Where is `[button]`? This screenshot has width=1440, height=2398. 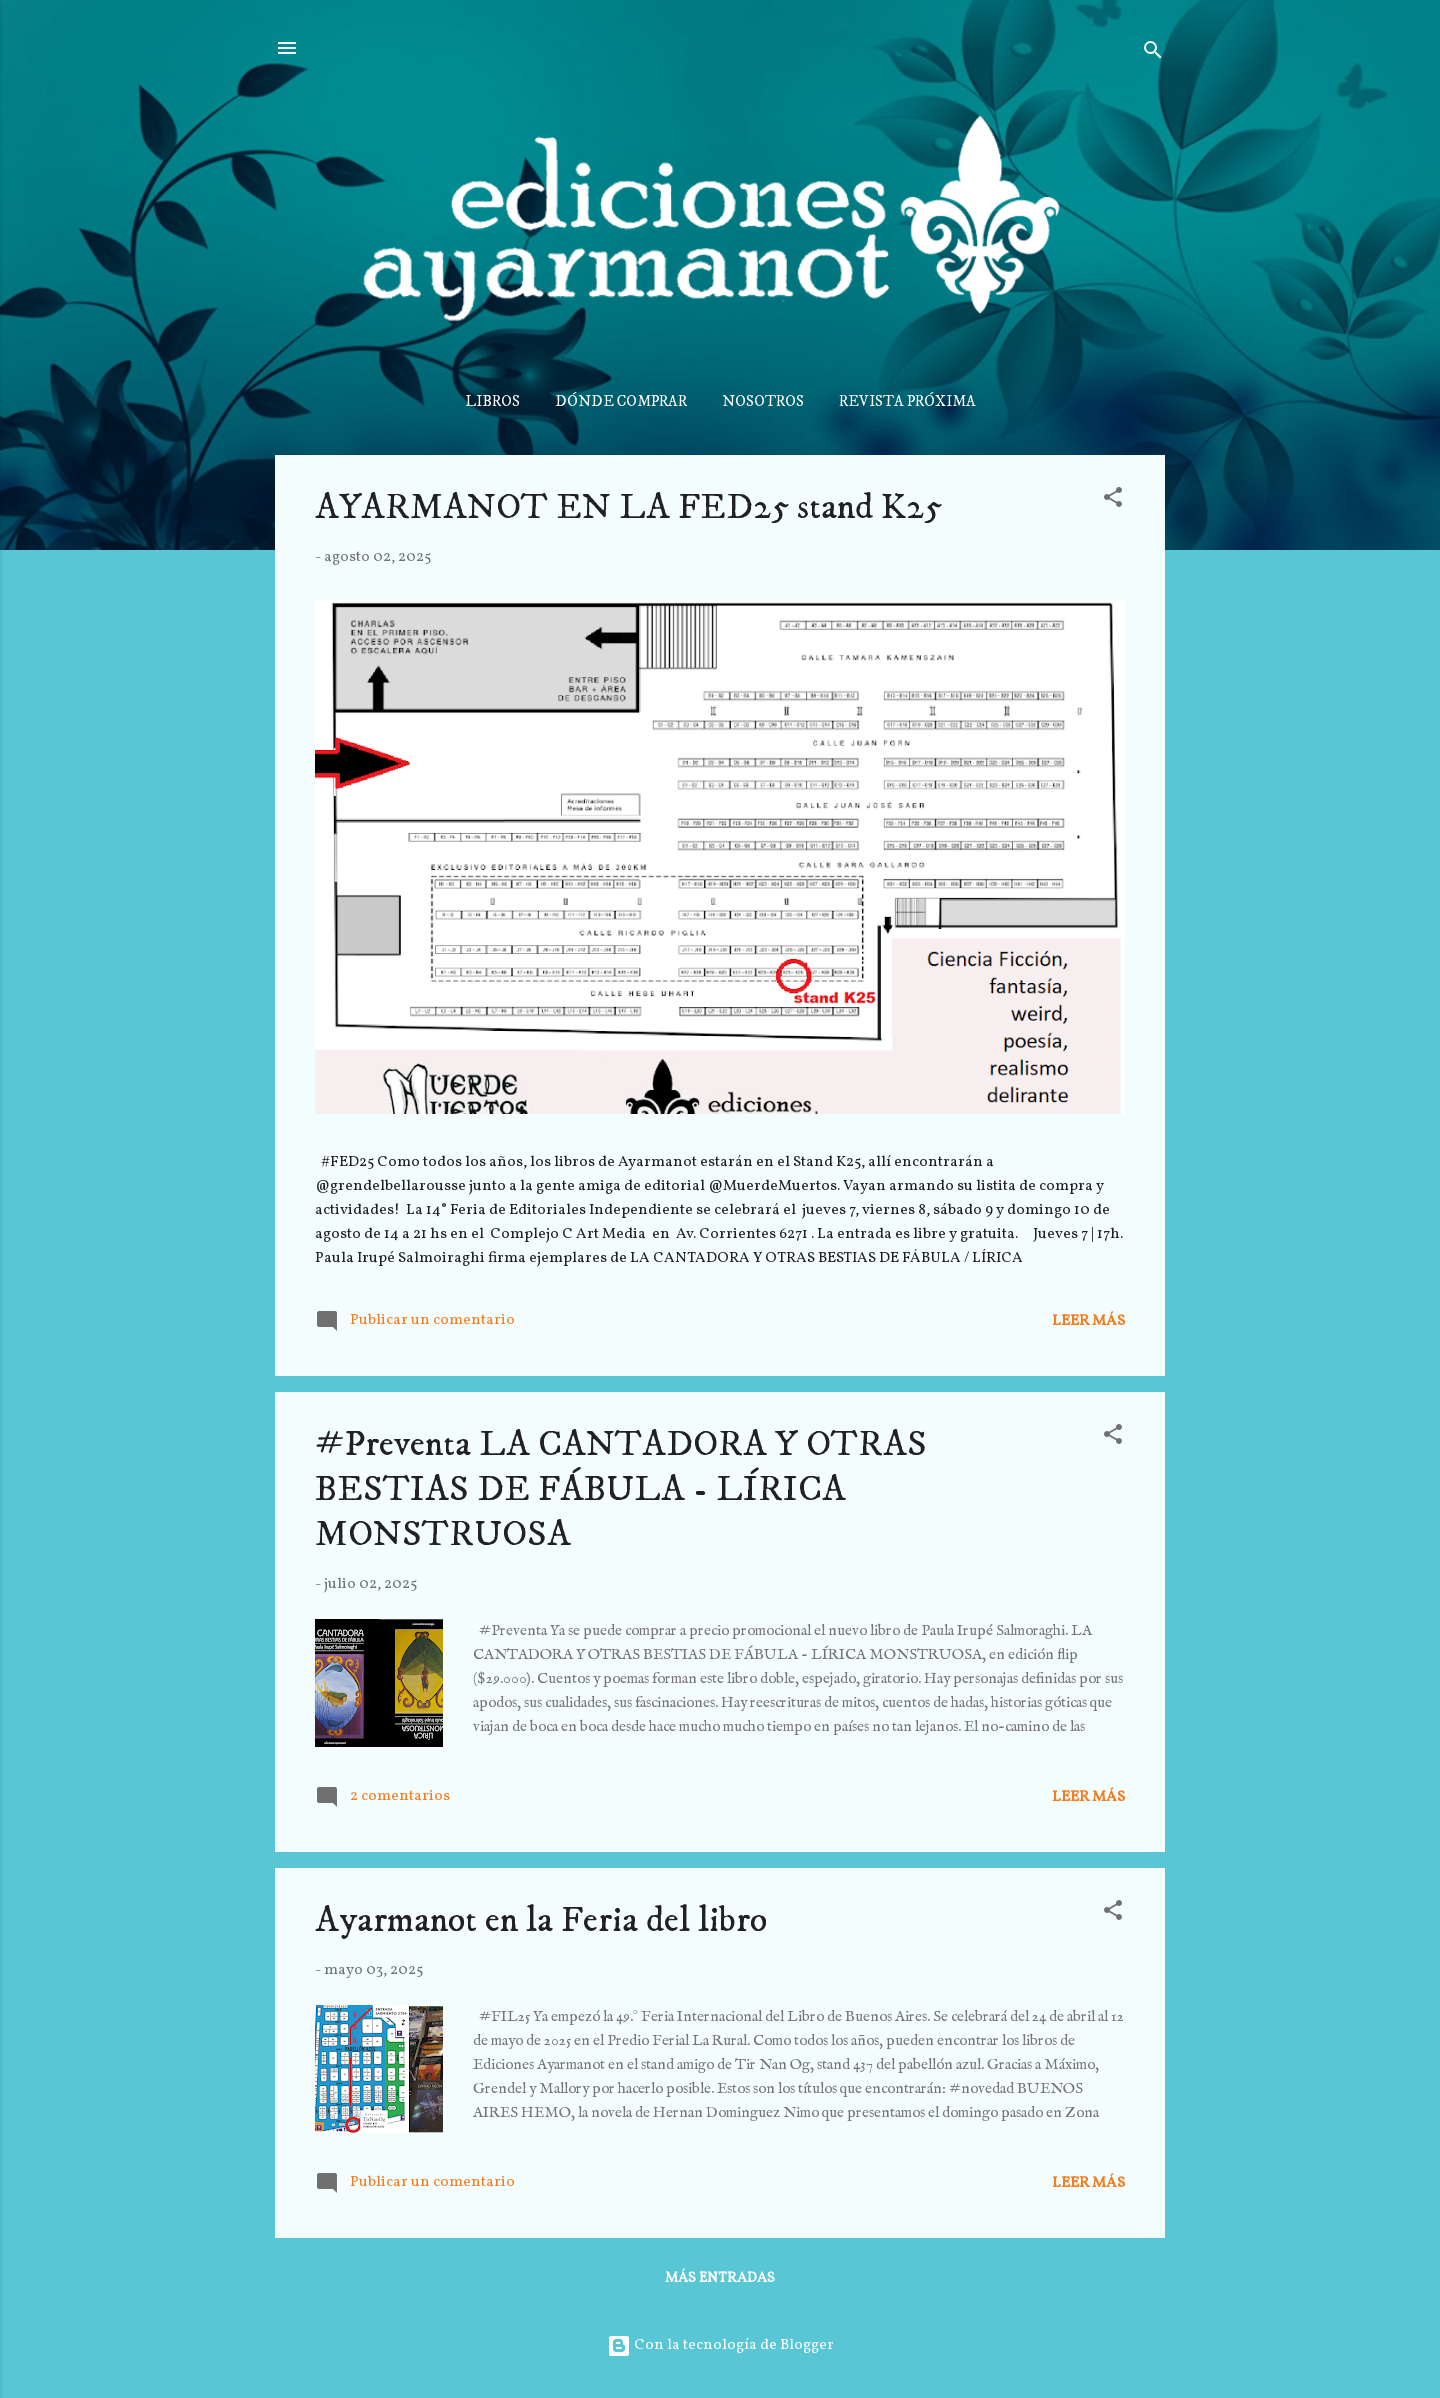
[button] is located at coordinates (1113, 501).